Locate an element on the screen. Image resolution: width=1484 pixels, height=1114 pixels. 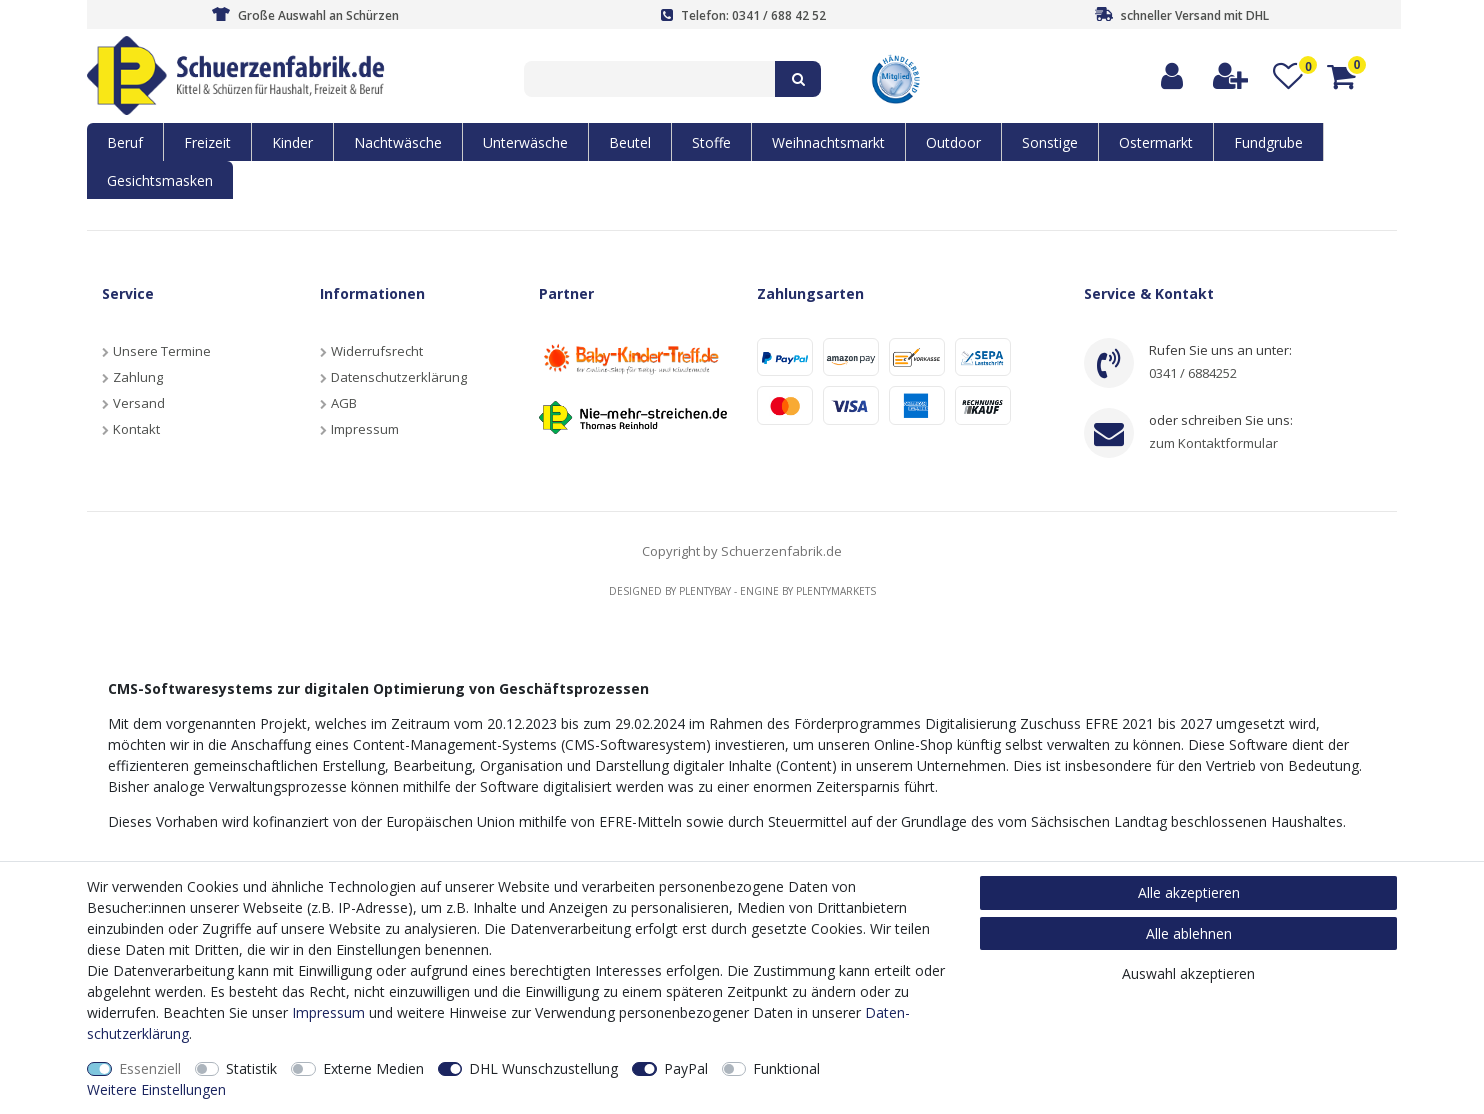
[Wunschliste] is located at coordinates (1288, 76).